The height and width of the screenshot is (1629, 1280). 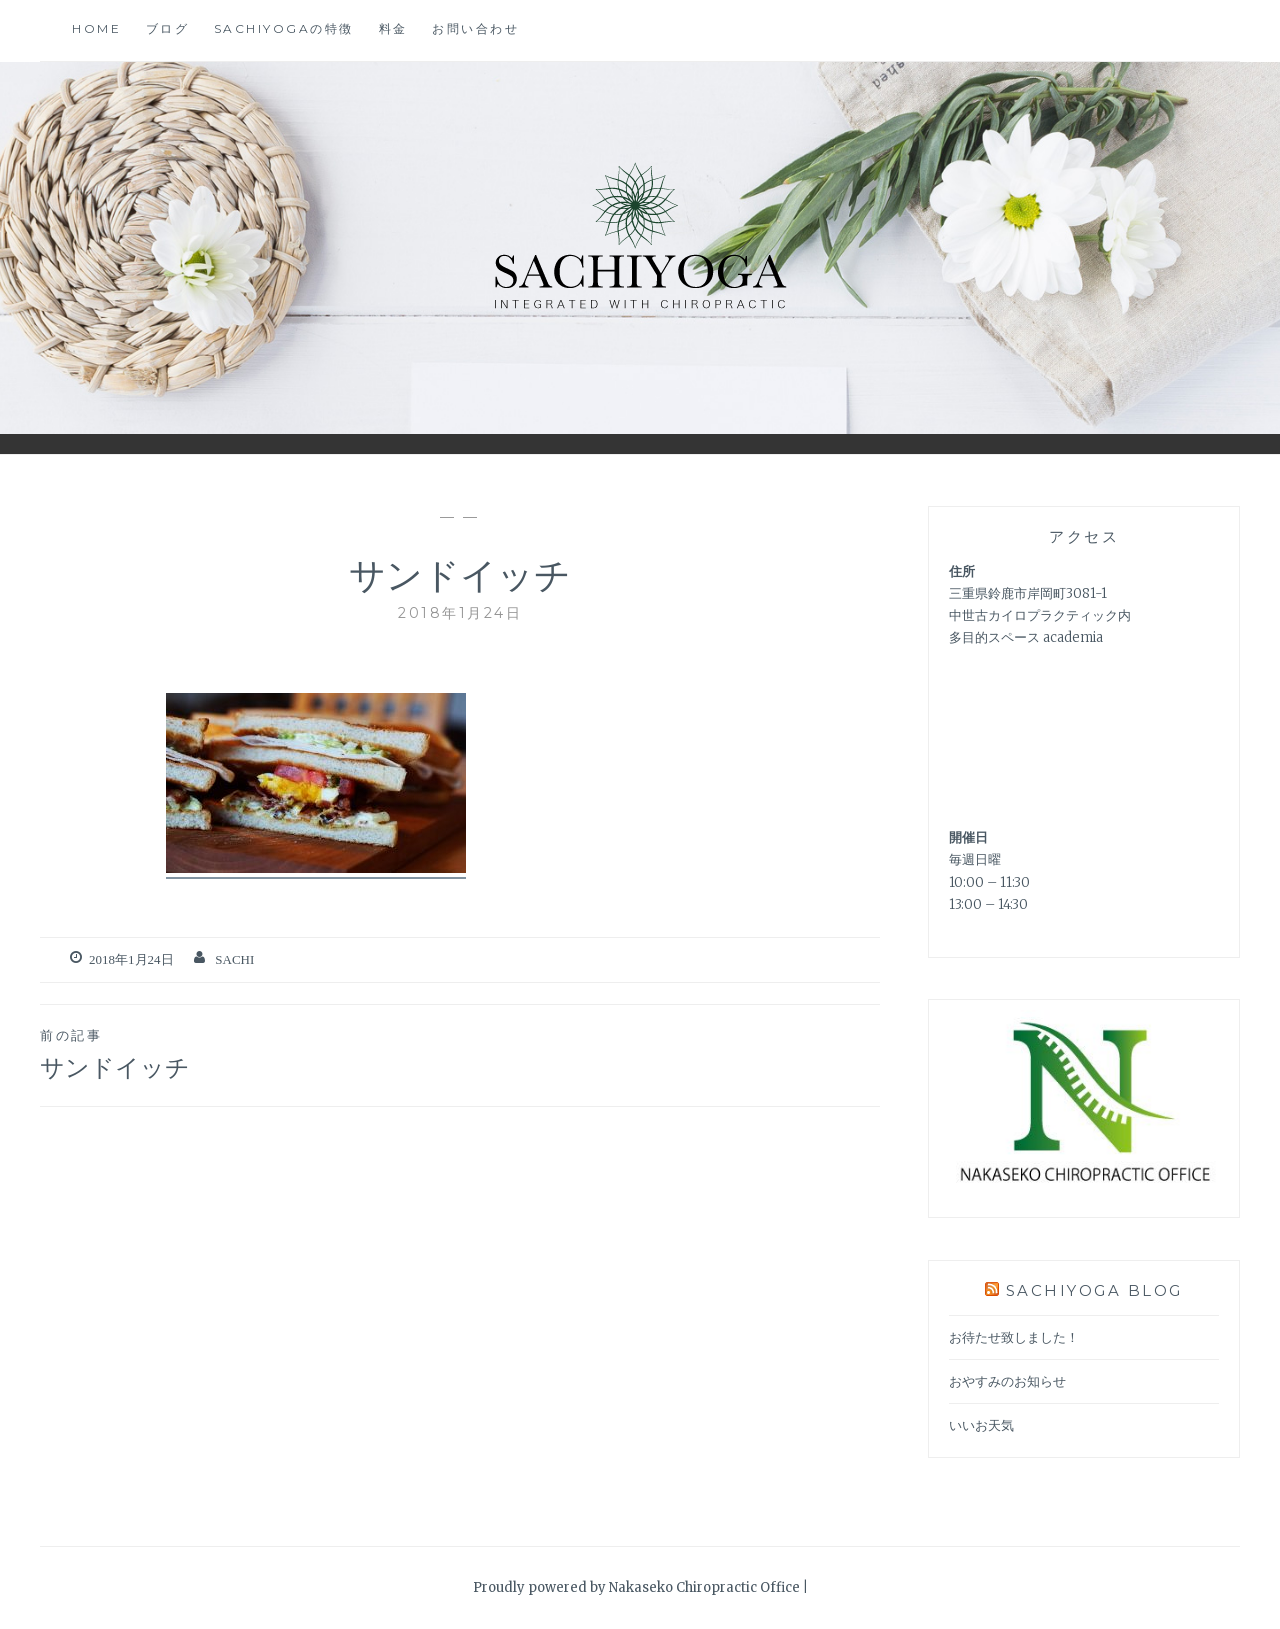 What do you see at coordinates (1094, 1290) in the screenshot?
I see `SACHIYOGA BLOG` at bounding box center [1094, 1290].